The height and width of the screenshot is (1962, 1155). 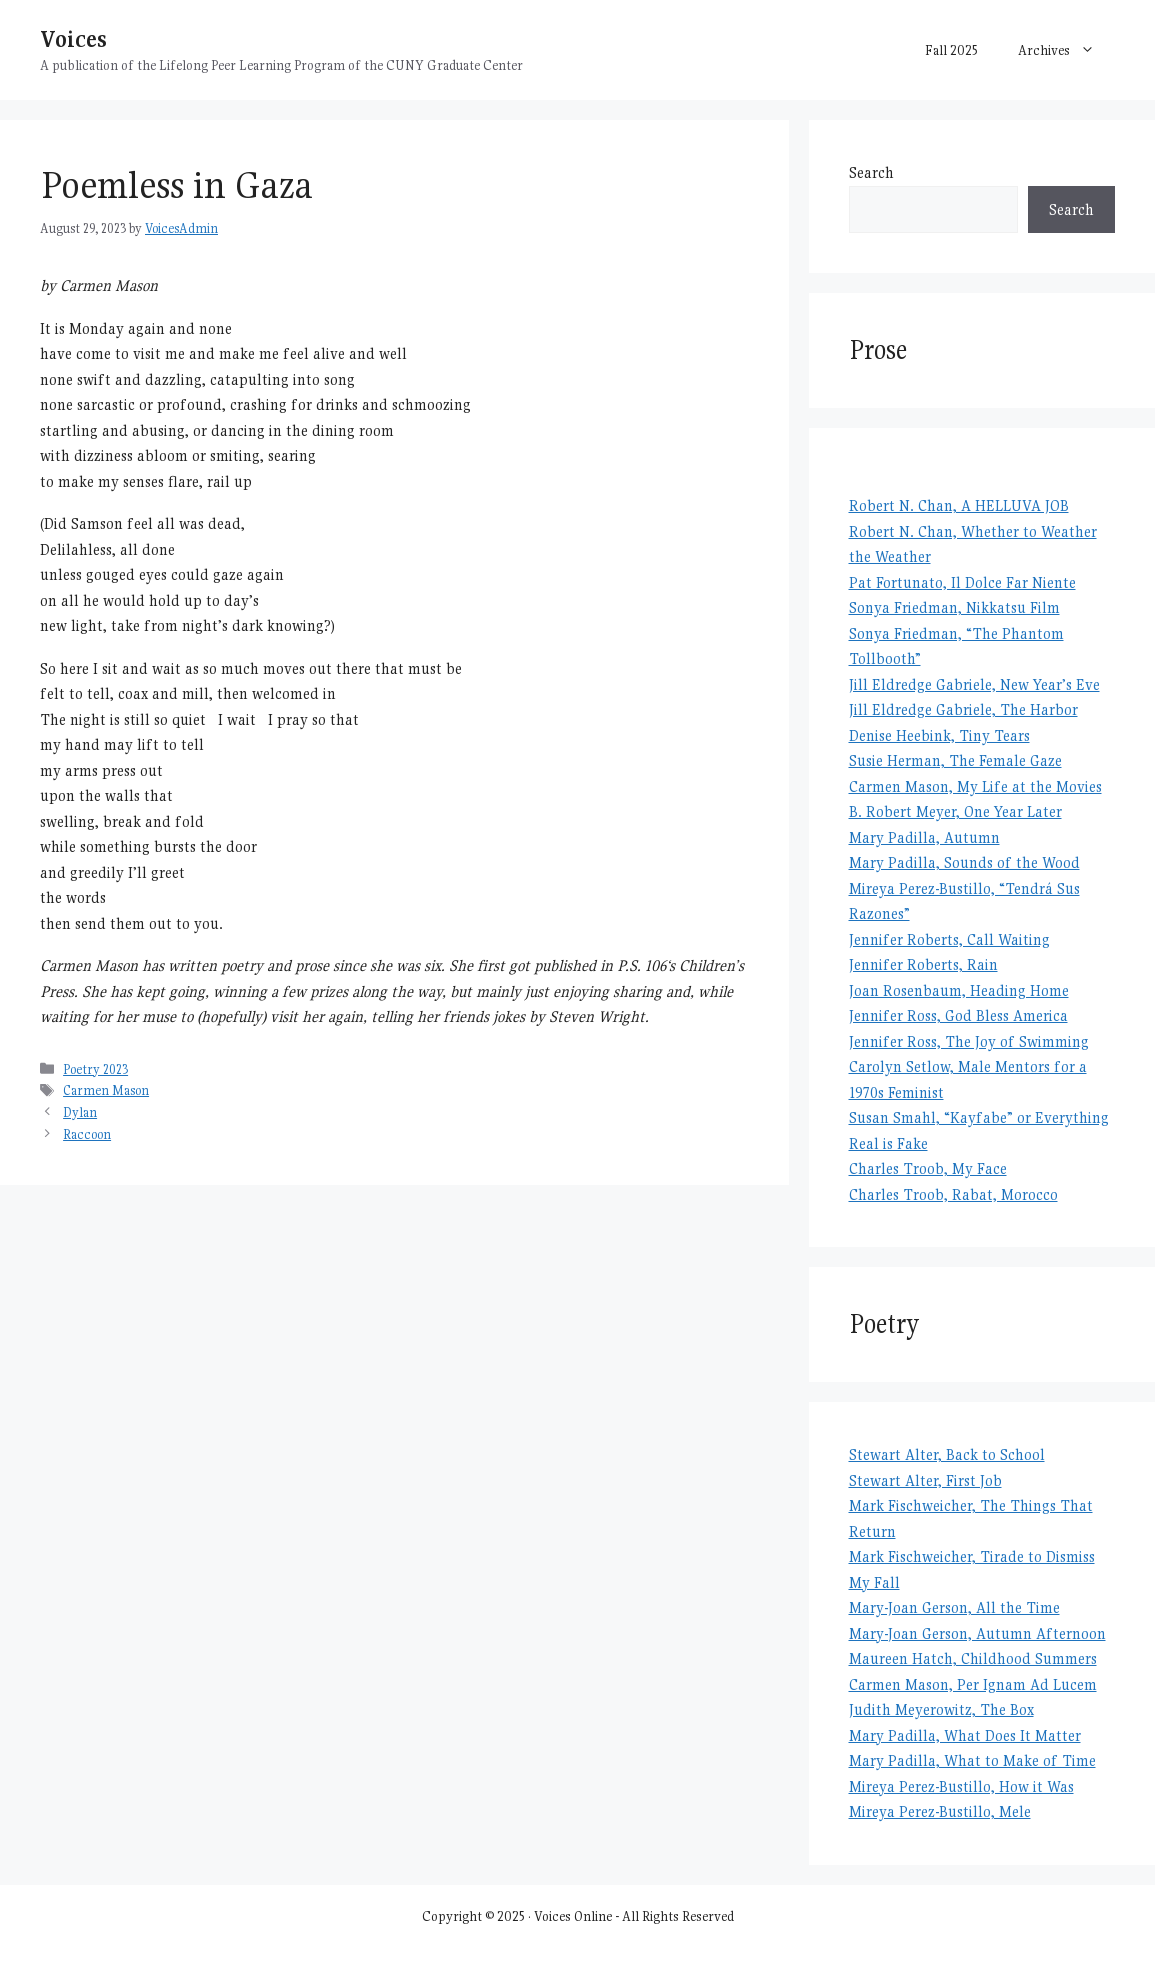 I want to click on Mary-Joan Gerson, Autumn Afternoon, so click(x=977, y=1633).